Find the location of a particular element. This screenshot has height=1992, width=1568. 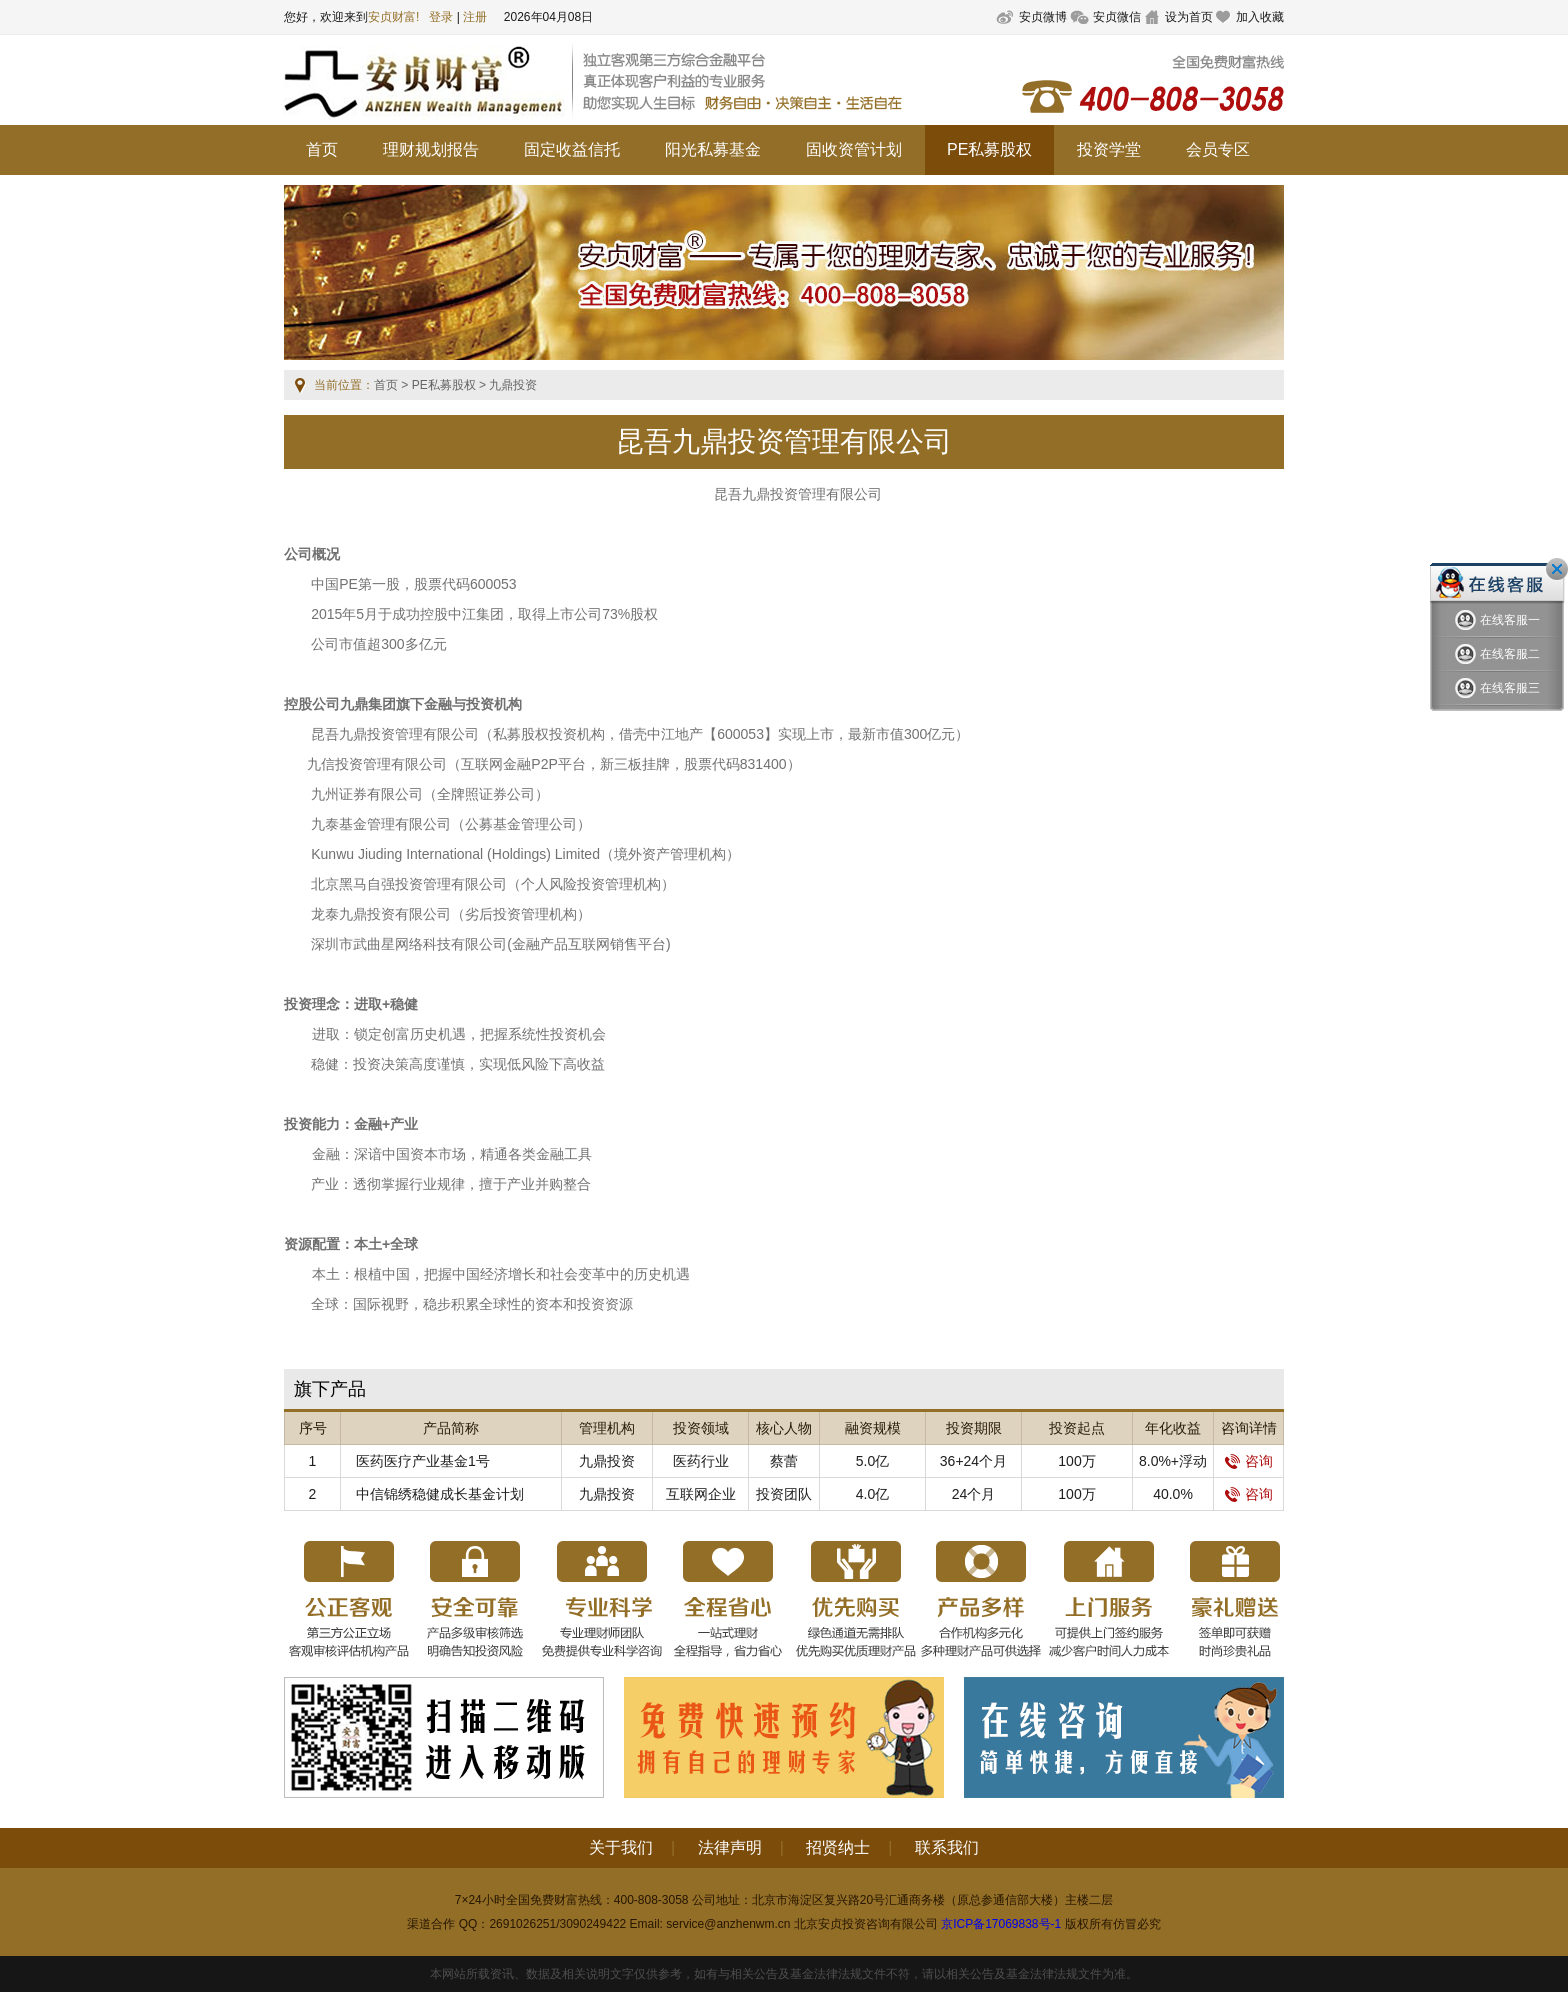

会员专区 is located at coordinates (1218, 149).